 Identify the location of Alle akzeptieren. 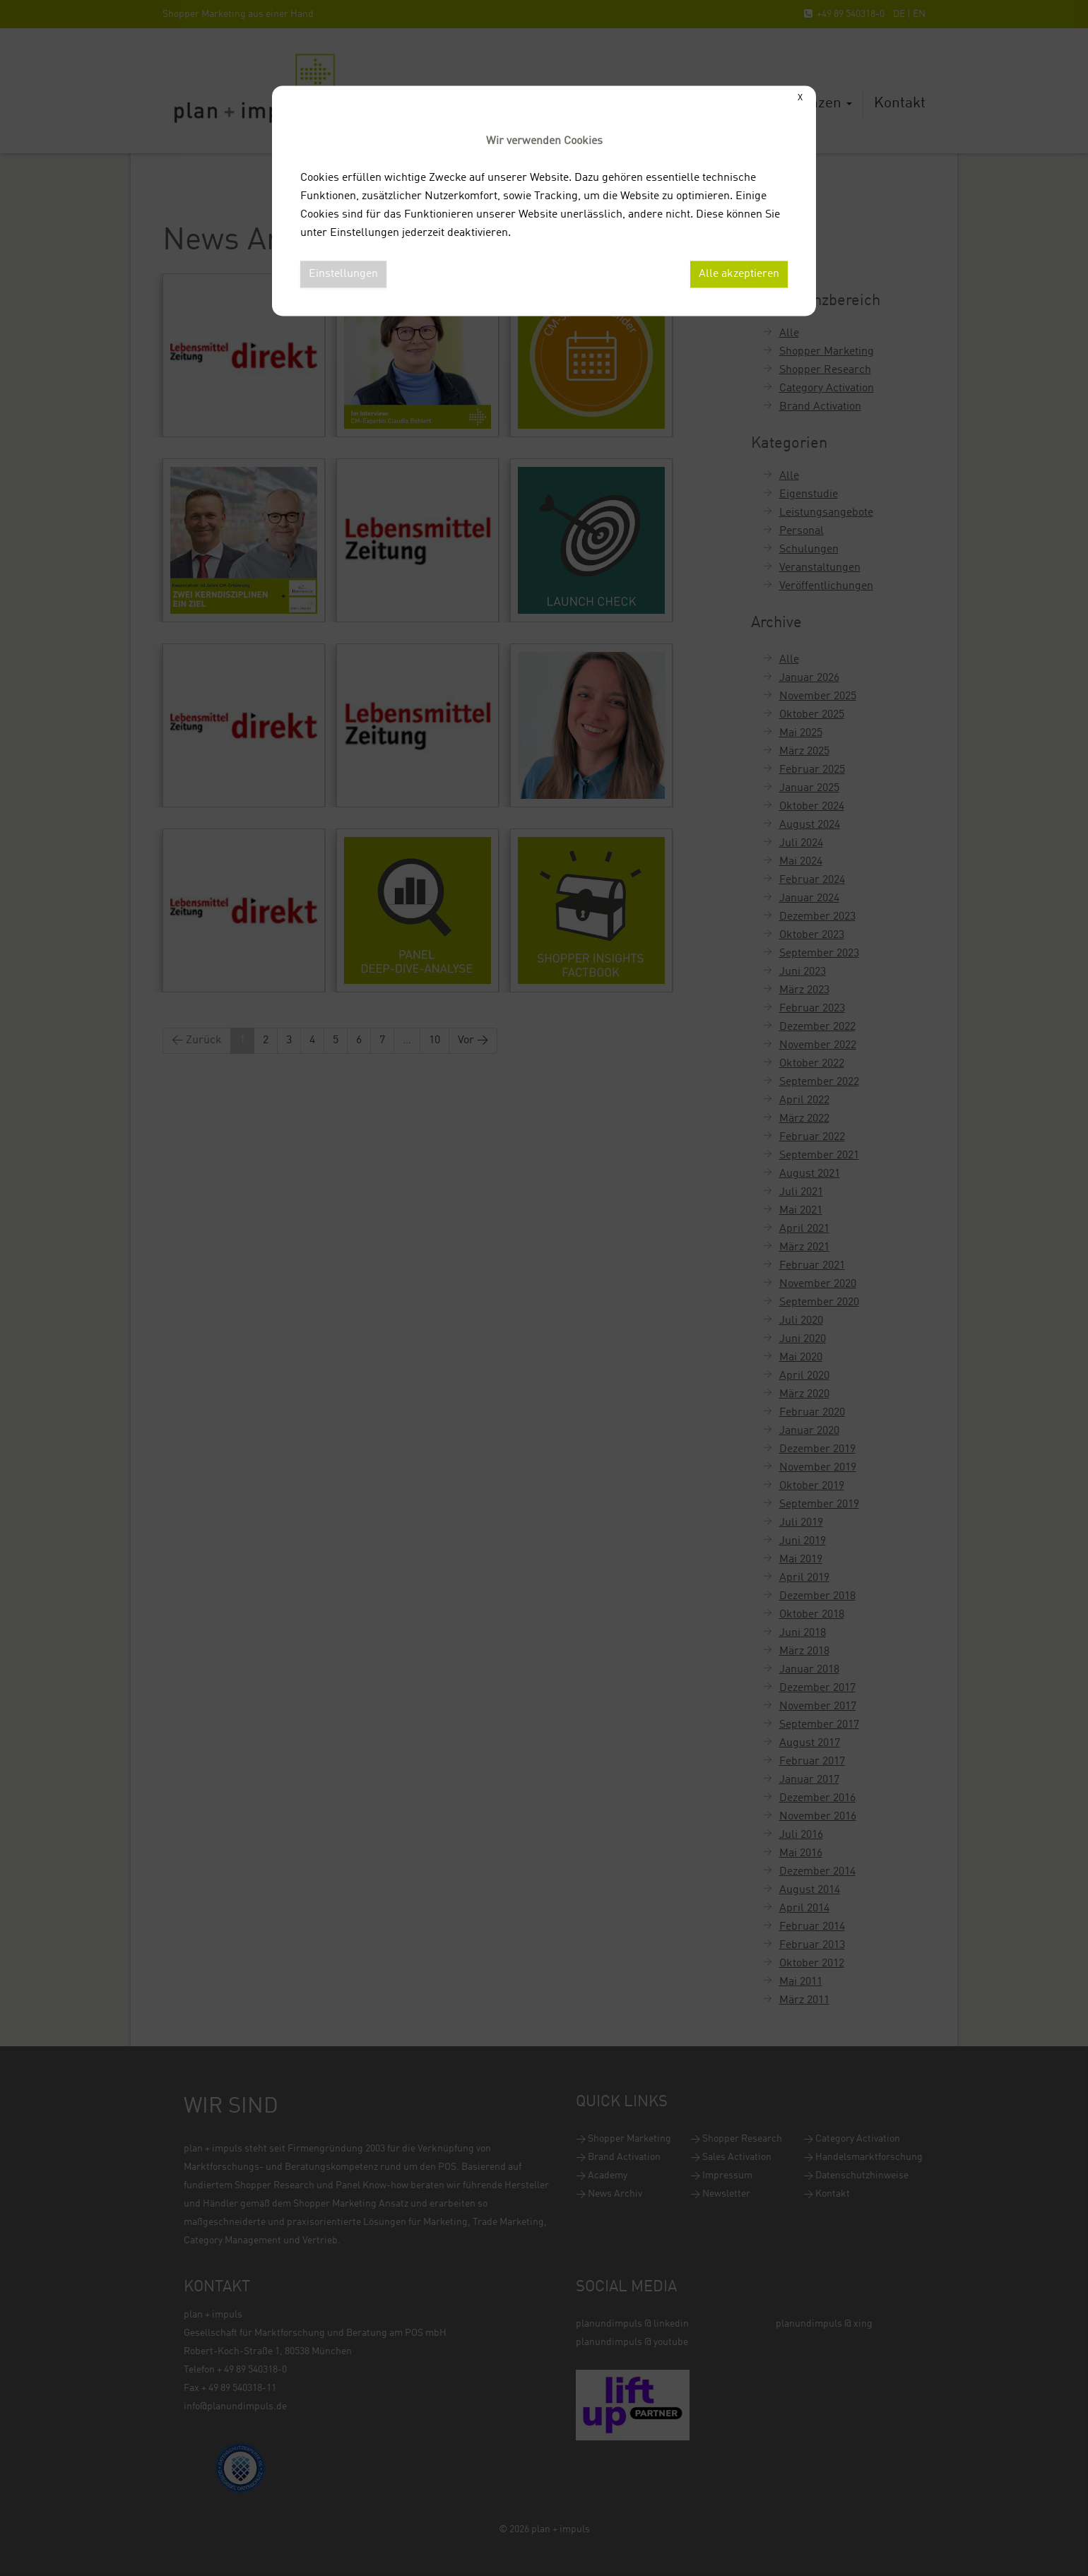
(739, 274).